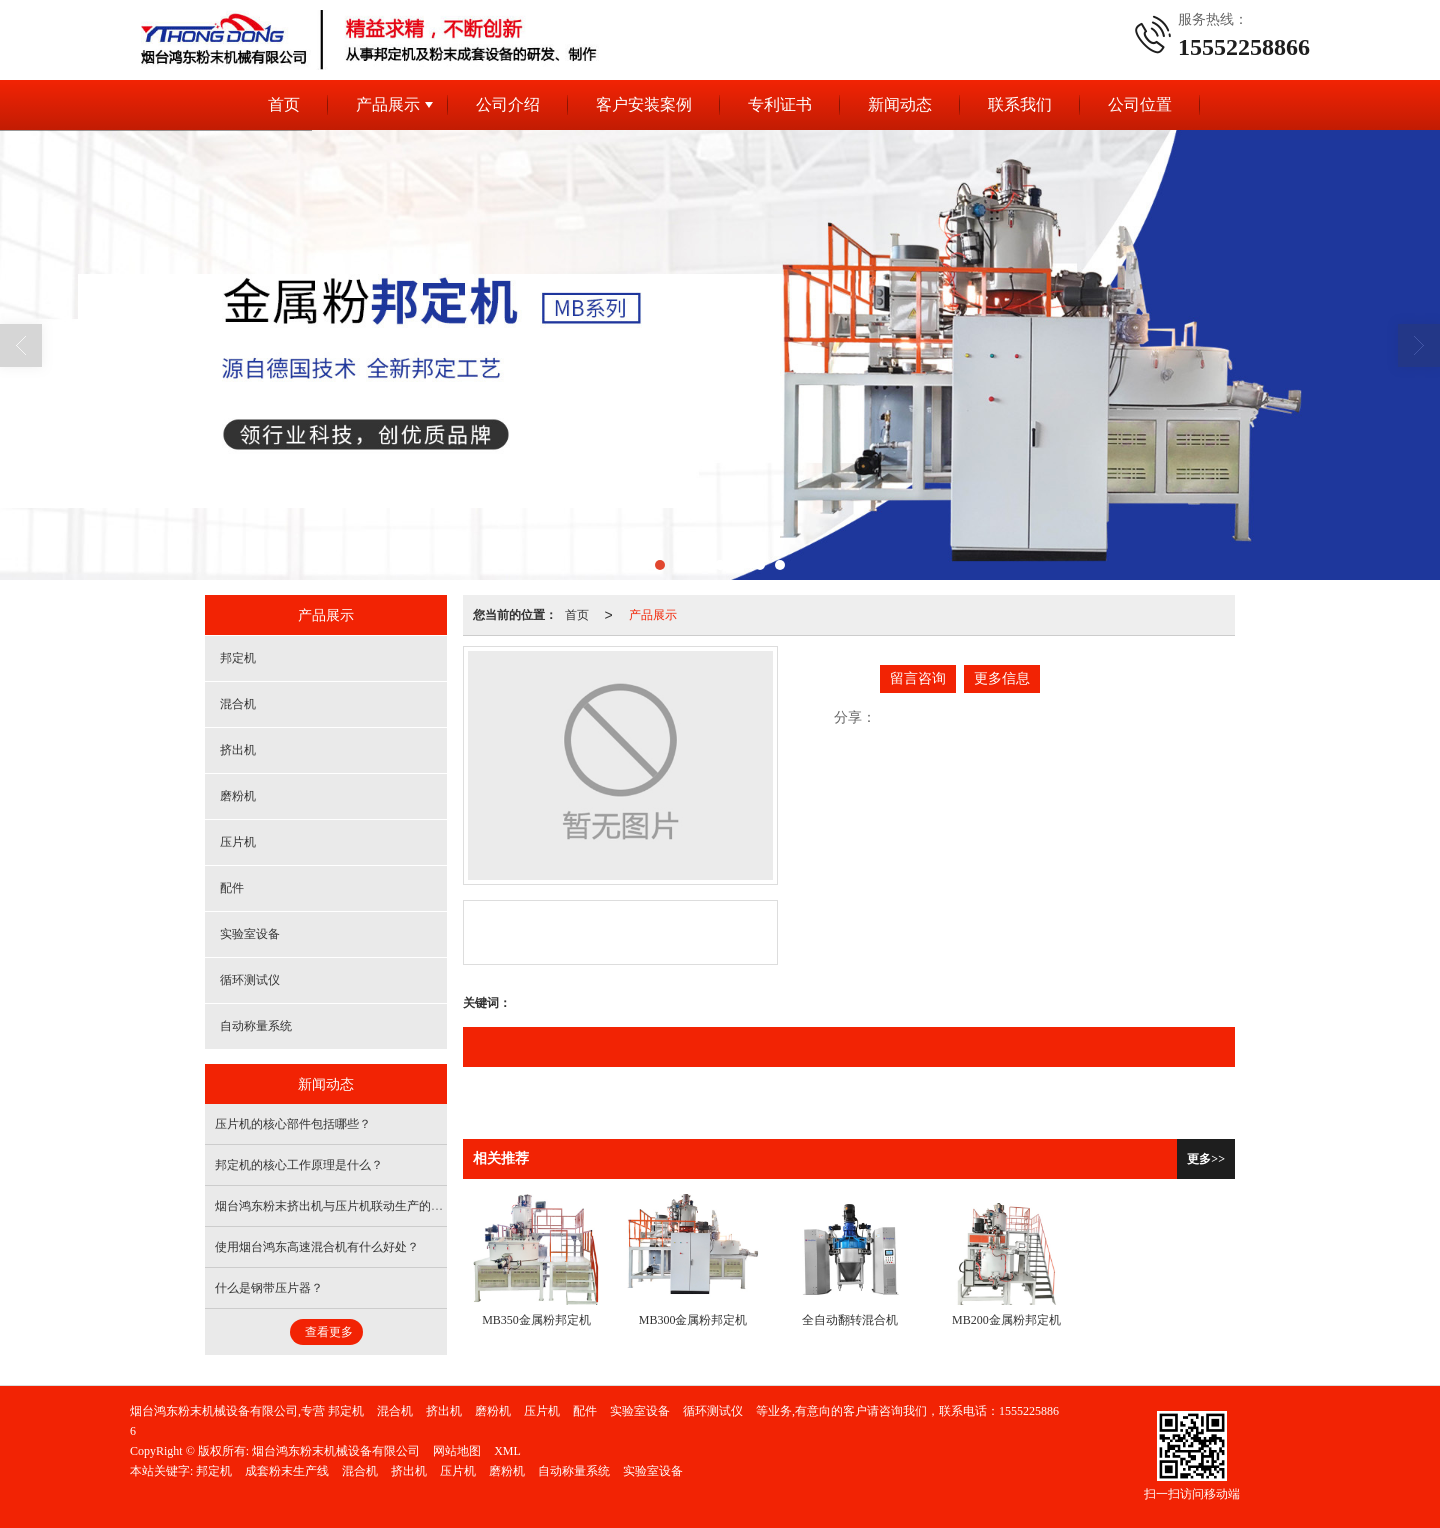 Image resolution: width=1440 pixels, height=1528 pixels. What do you see at coordinates (238, 658) in the screenshot?
I see `邦定机` at bounding box center [238, 658].